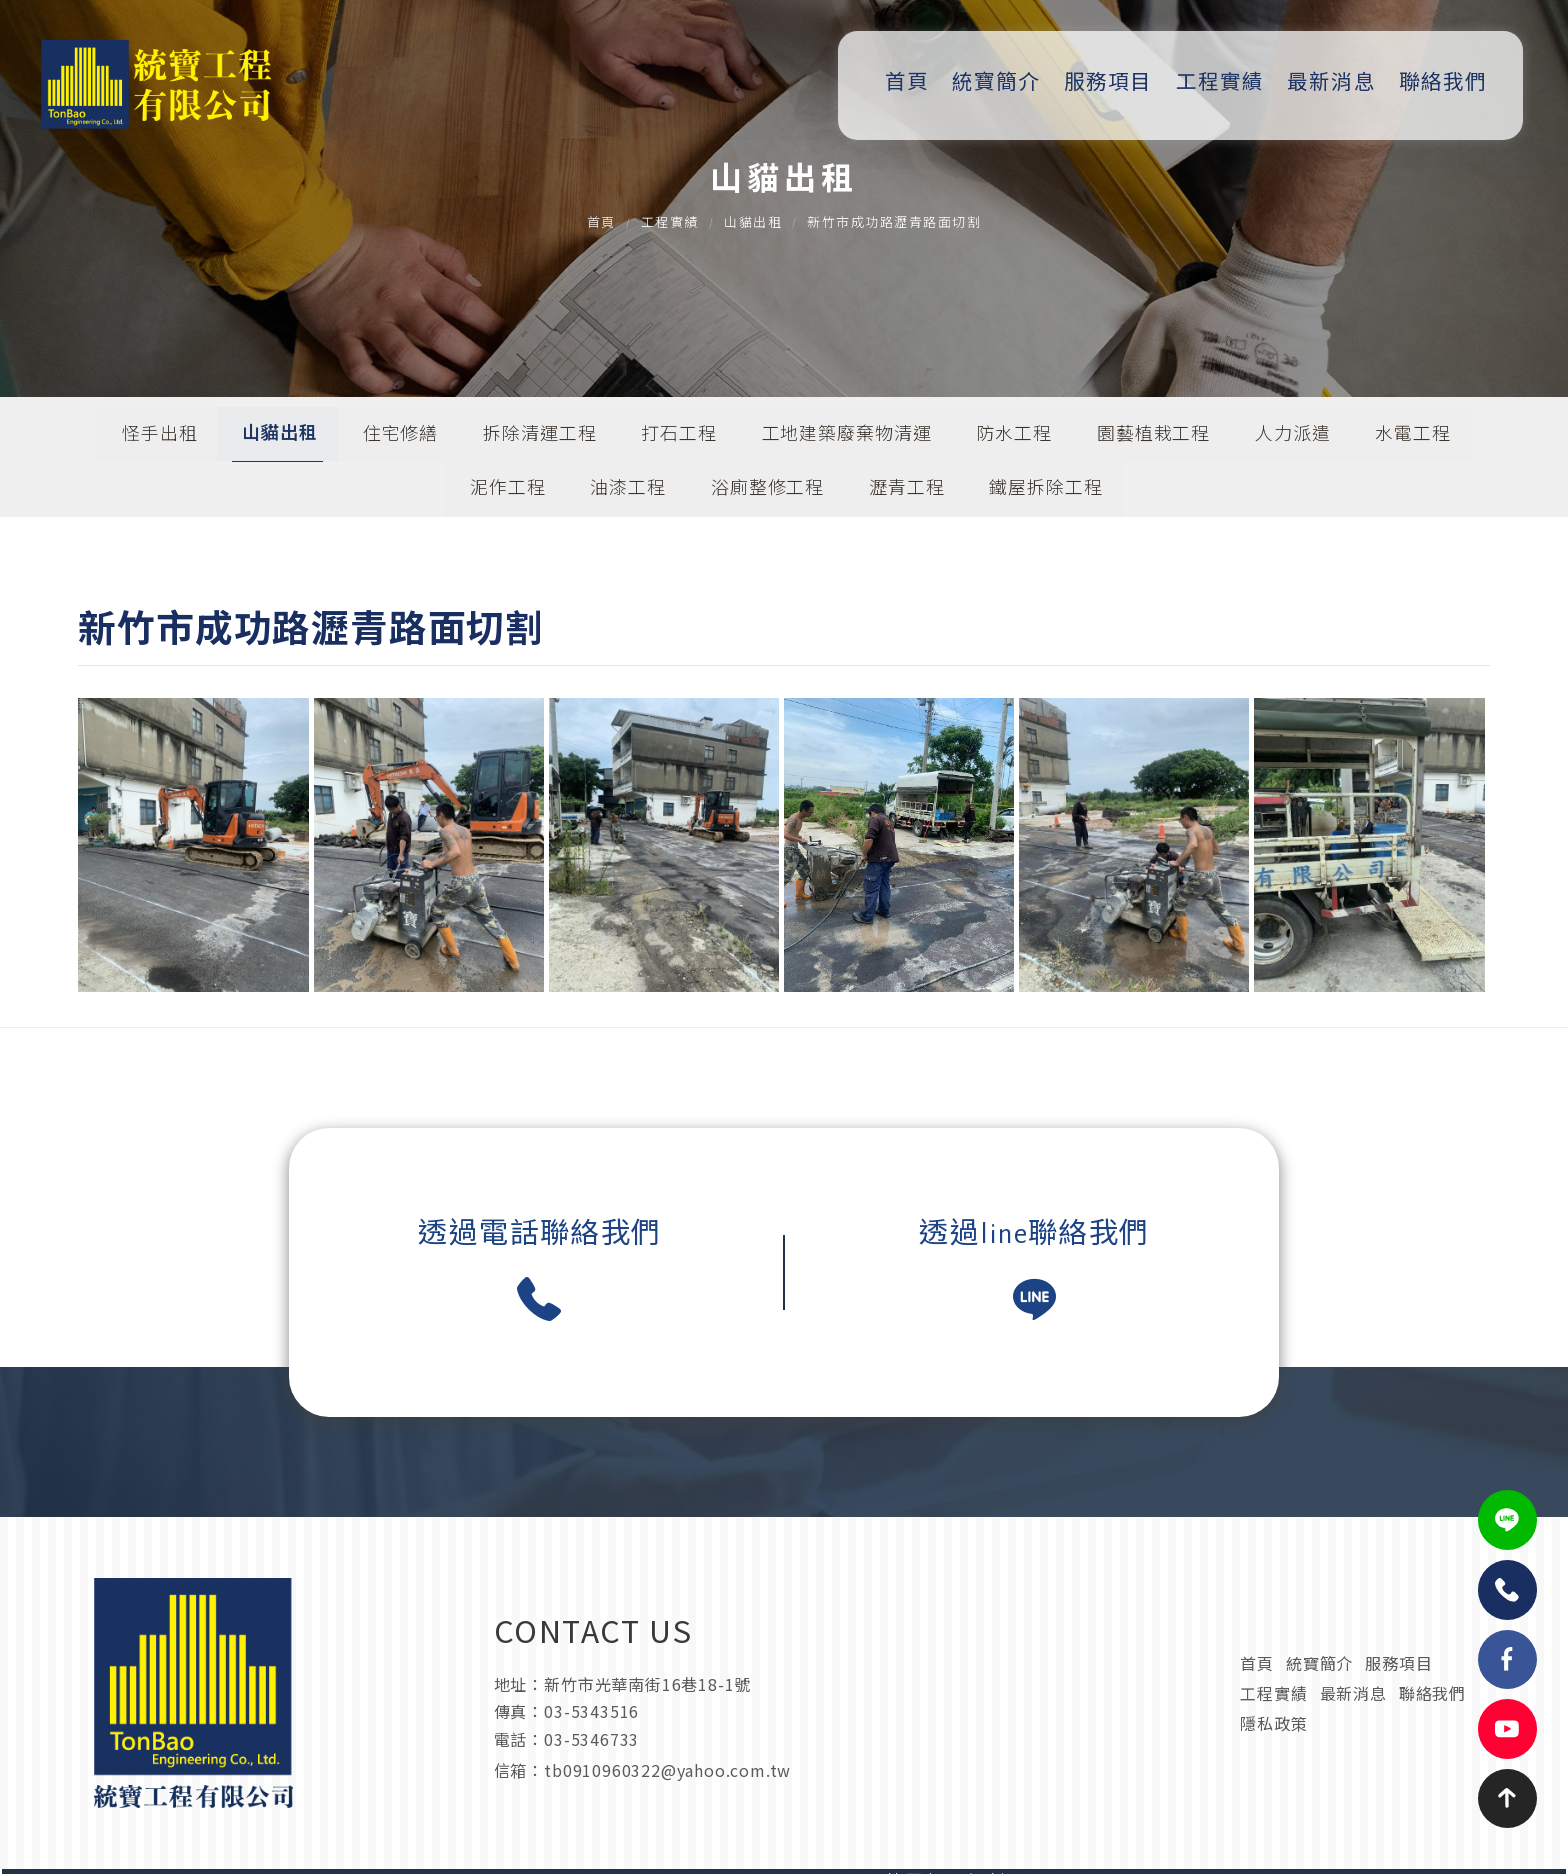 The width and height of the screenshot is (1568, 1874). What do you see at coordinates (915, 82) in the screenshot?
I see `首頁` at bounding box center [915, 82].